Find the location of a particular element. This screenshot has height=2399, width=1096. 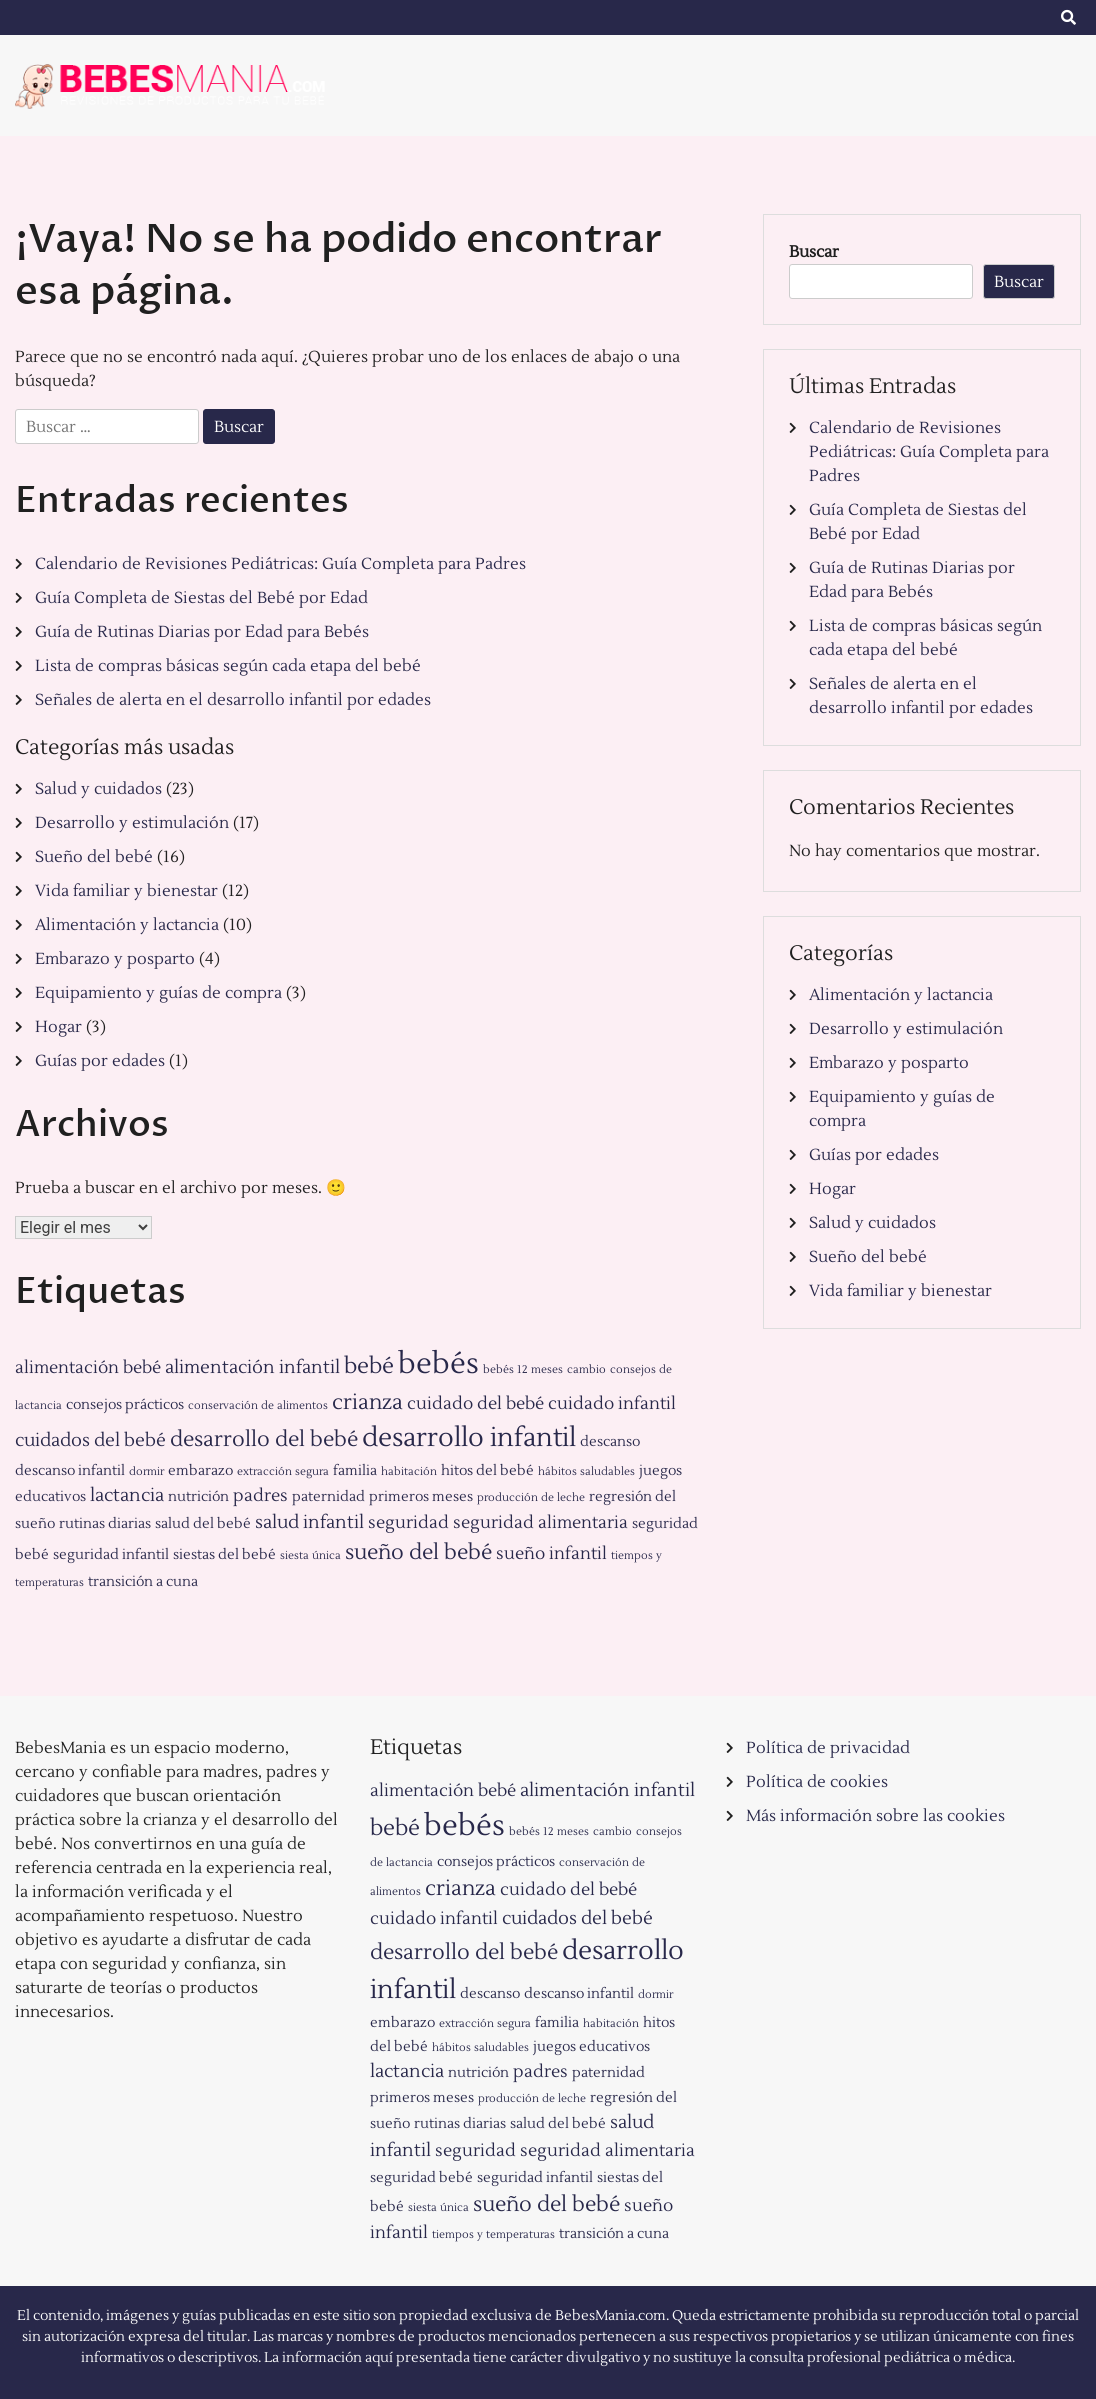

Desarrollo y estimulación is located at coordinates (132, 823).